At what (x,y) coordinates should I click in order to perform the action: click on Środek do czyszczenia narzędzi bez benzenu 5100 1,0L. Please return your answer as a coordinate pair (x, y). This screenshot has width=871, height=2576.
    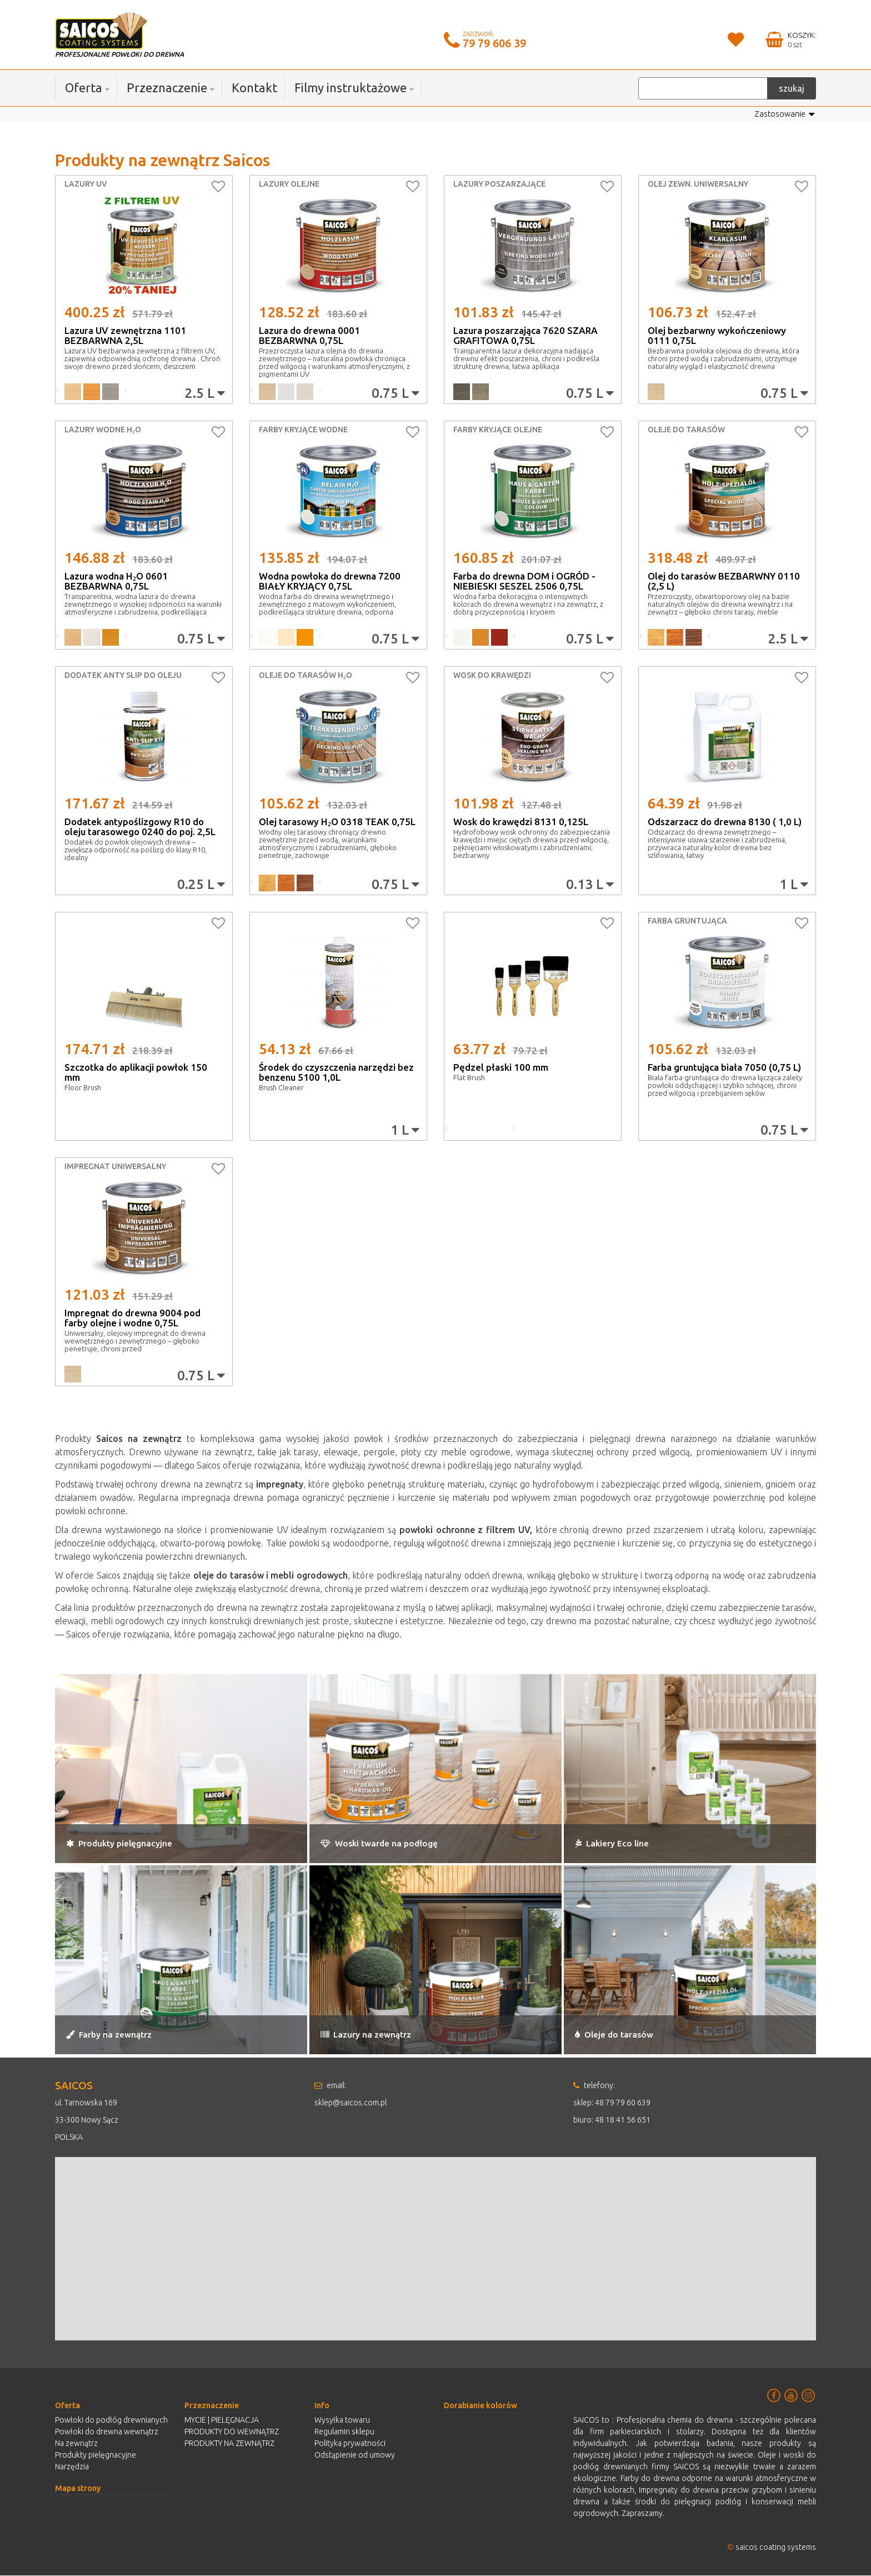
    Looking at the image, I should click on (336, 1072).